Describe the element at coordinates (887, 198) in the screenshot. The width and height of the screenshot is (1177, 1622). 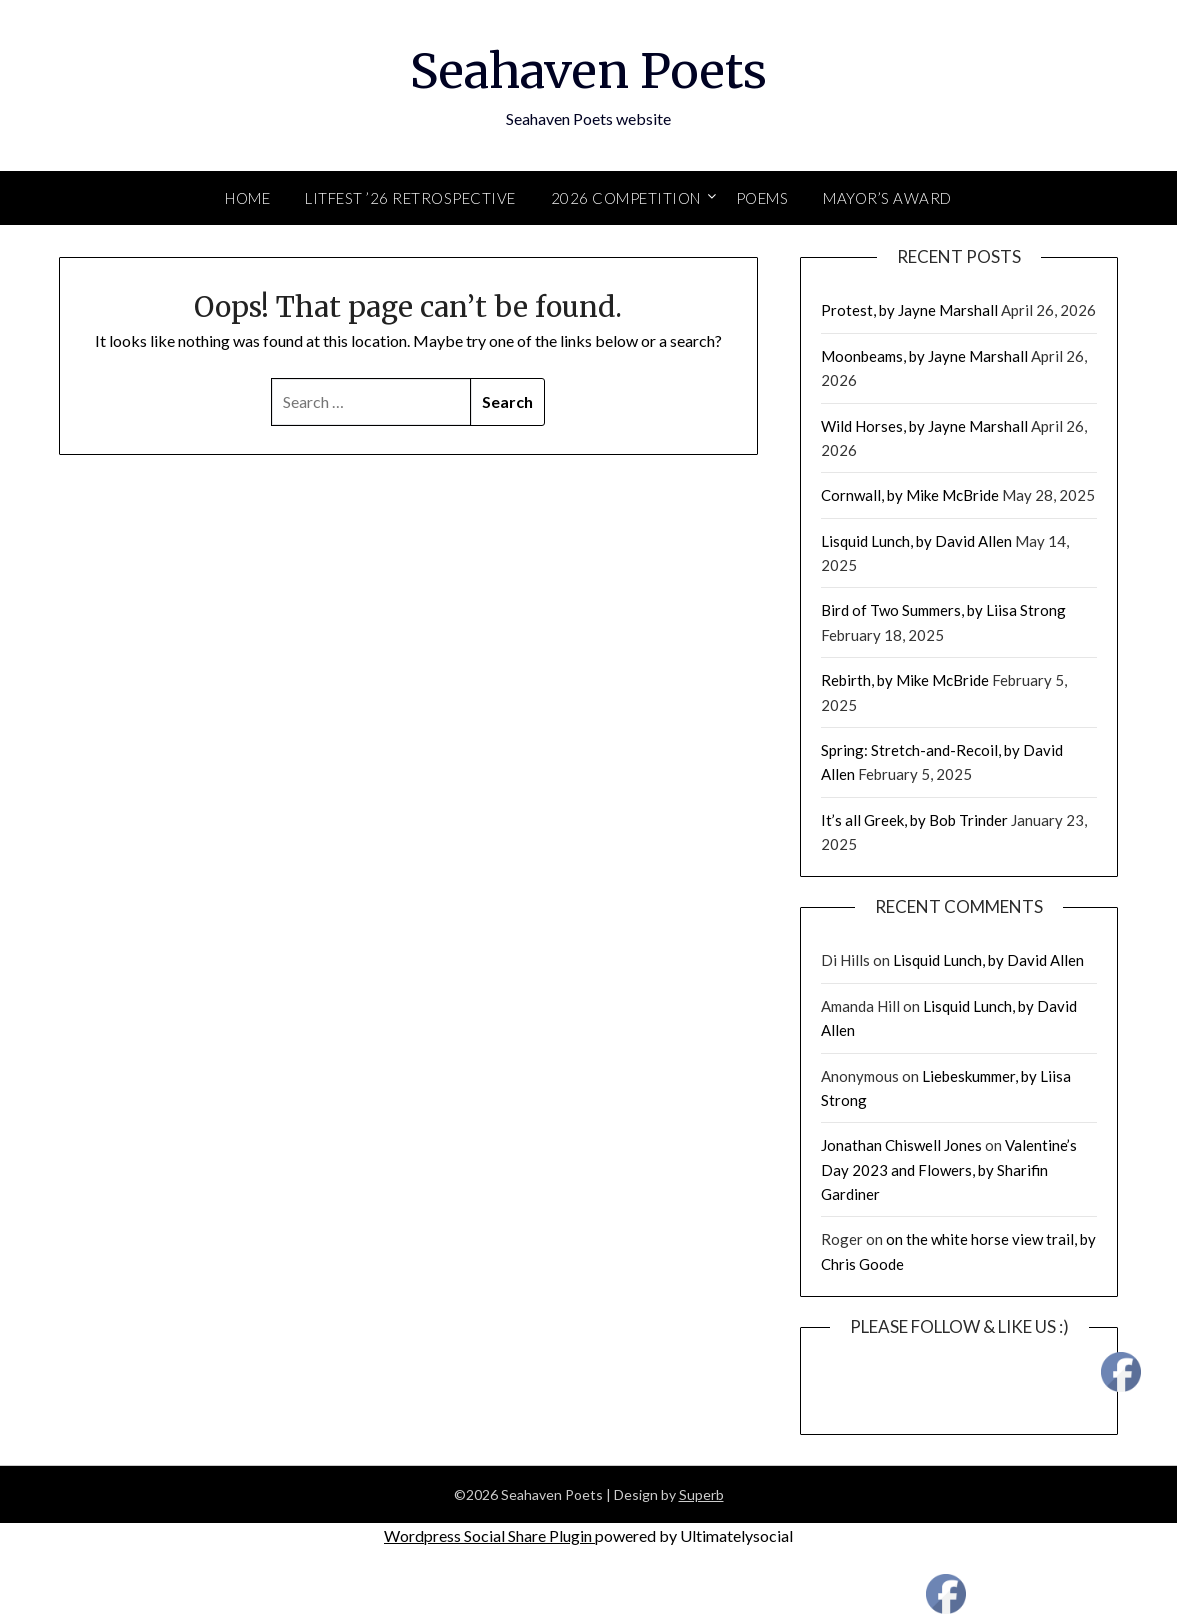
I see `Mayor’s Award` at that location.